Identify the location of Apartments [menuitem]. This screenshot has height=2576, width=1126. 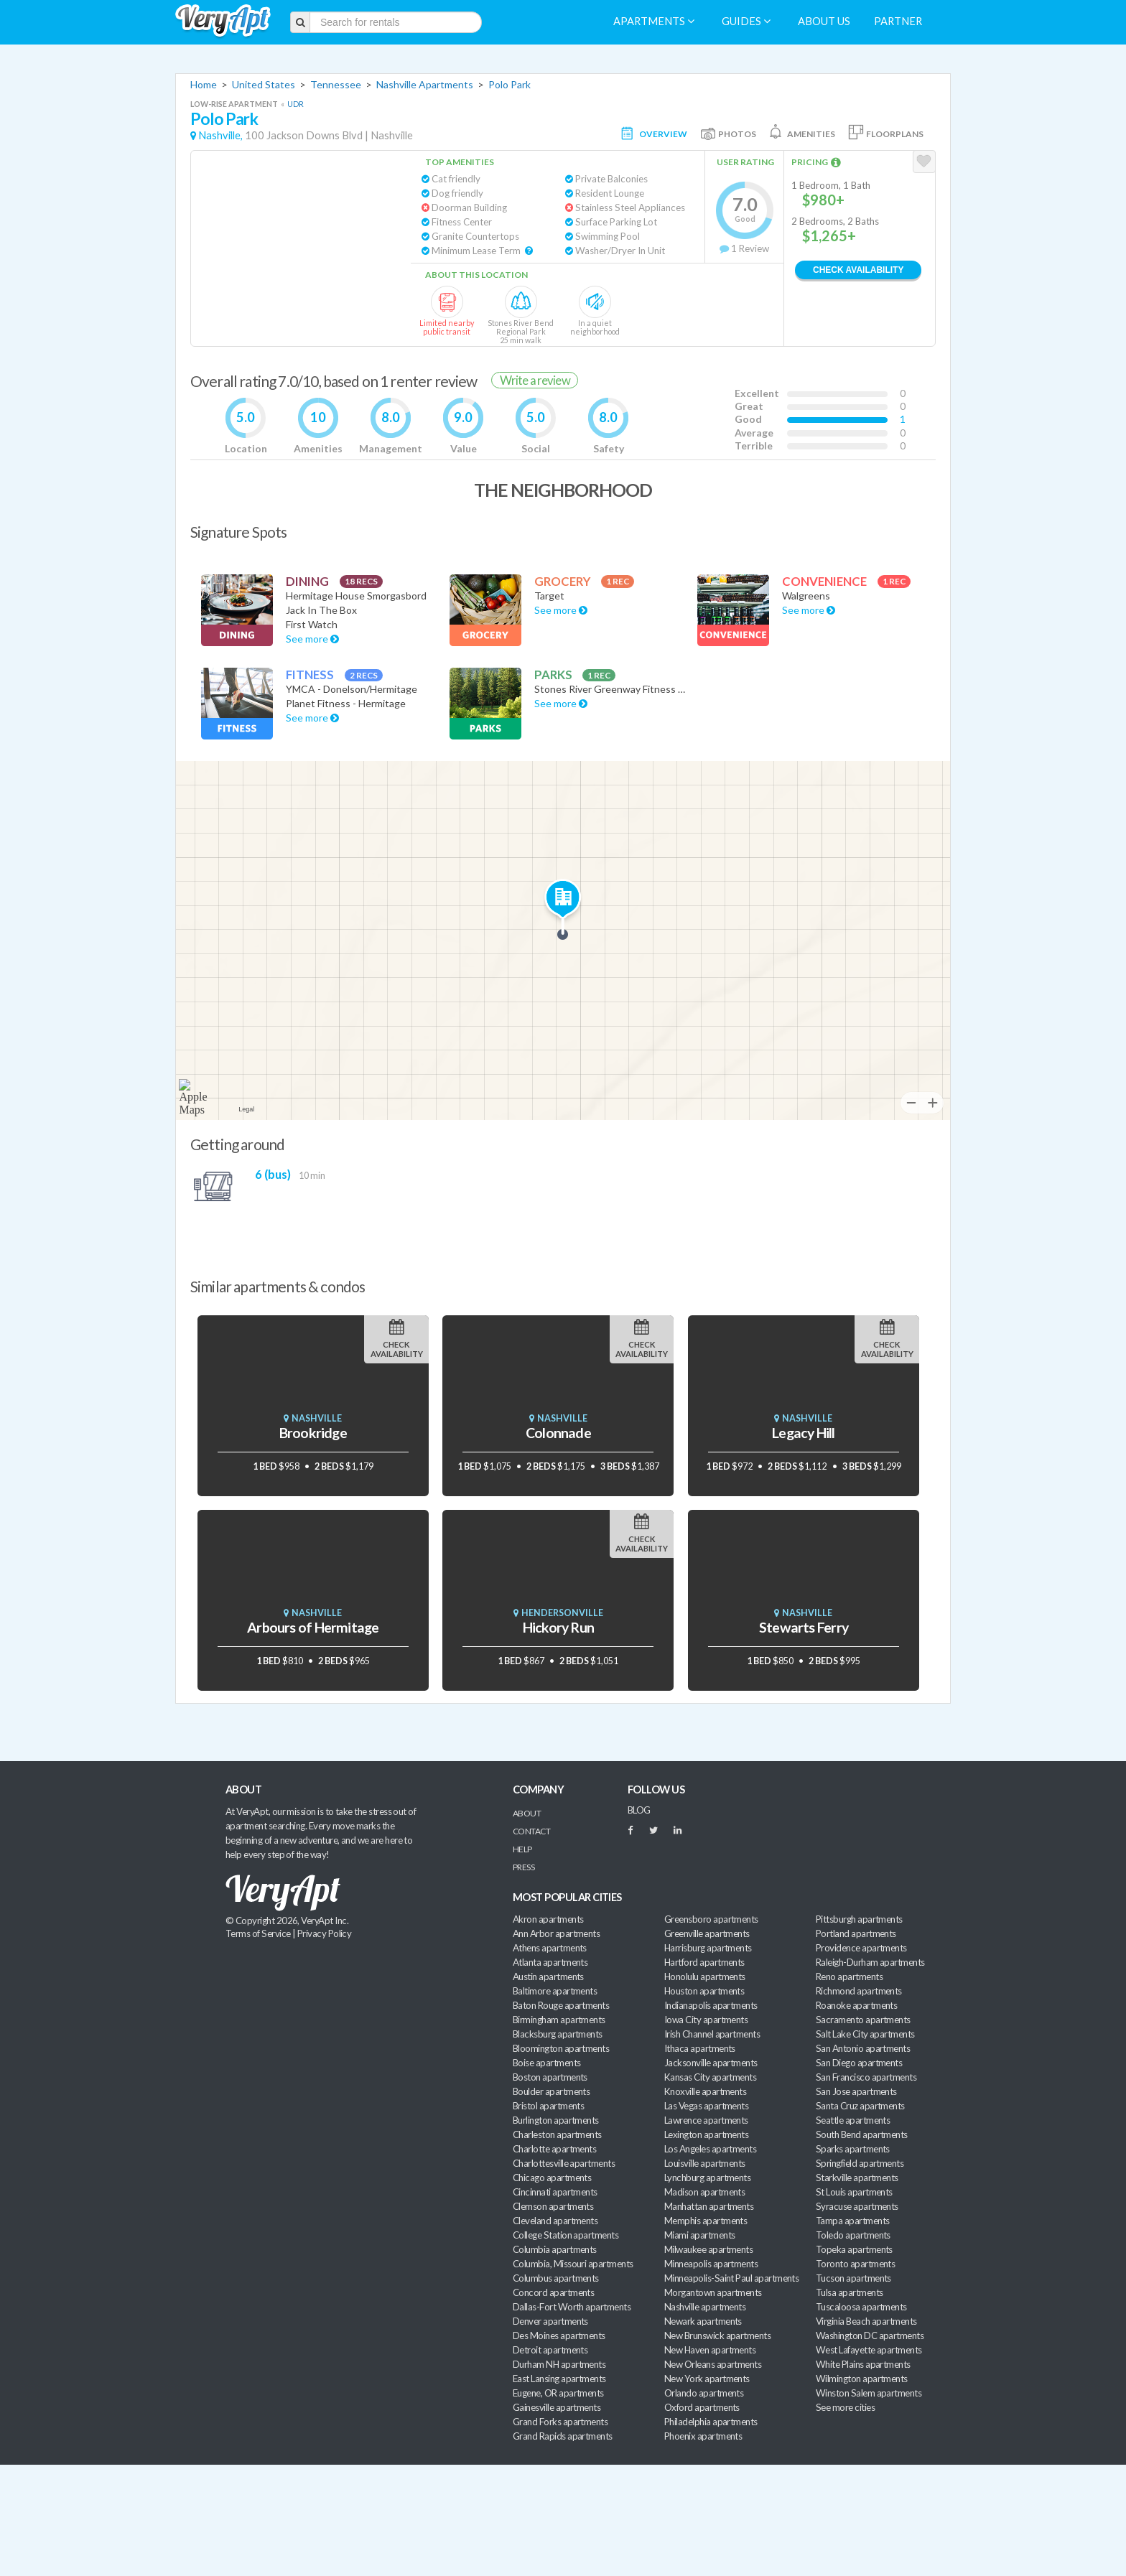
(653, 21).